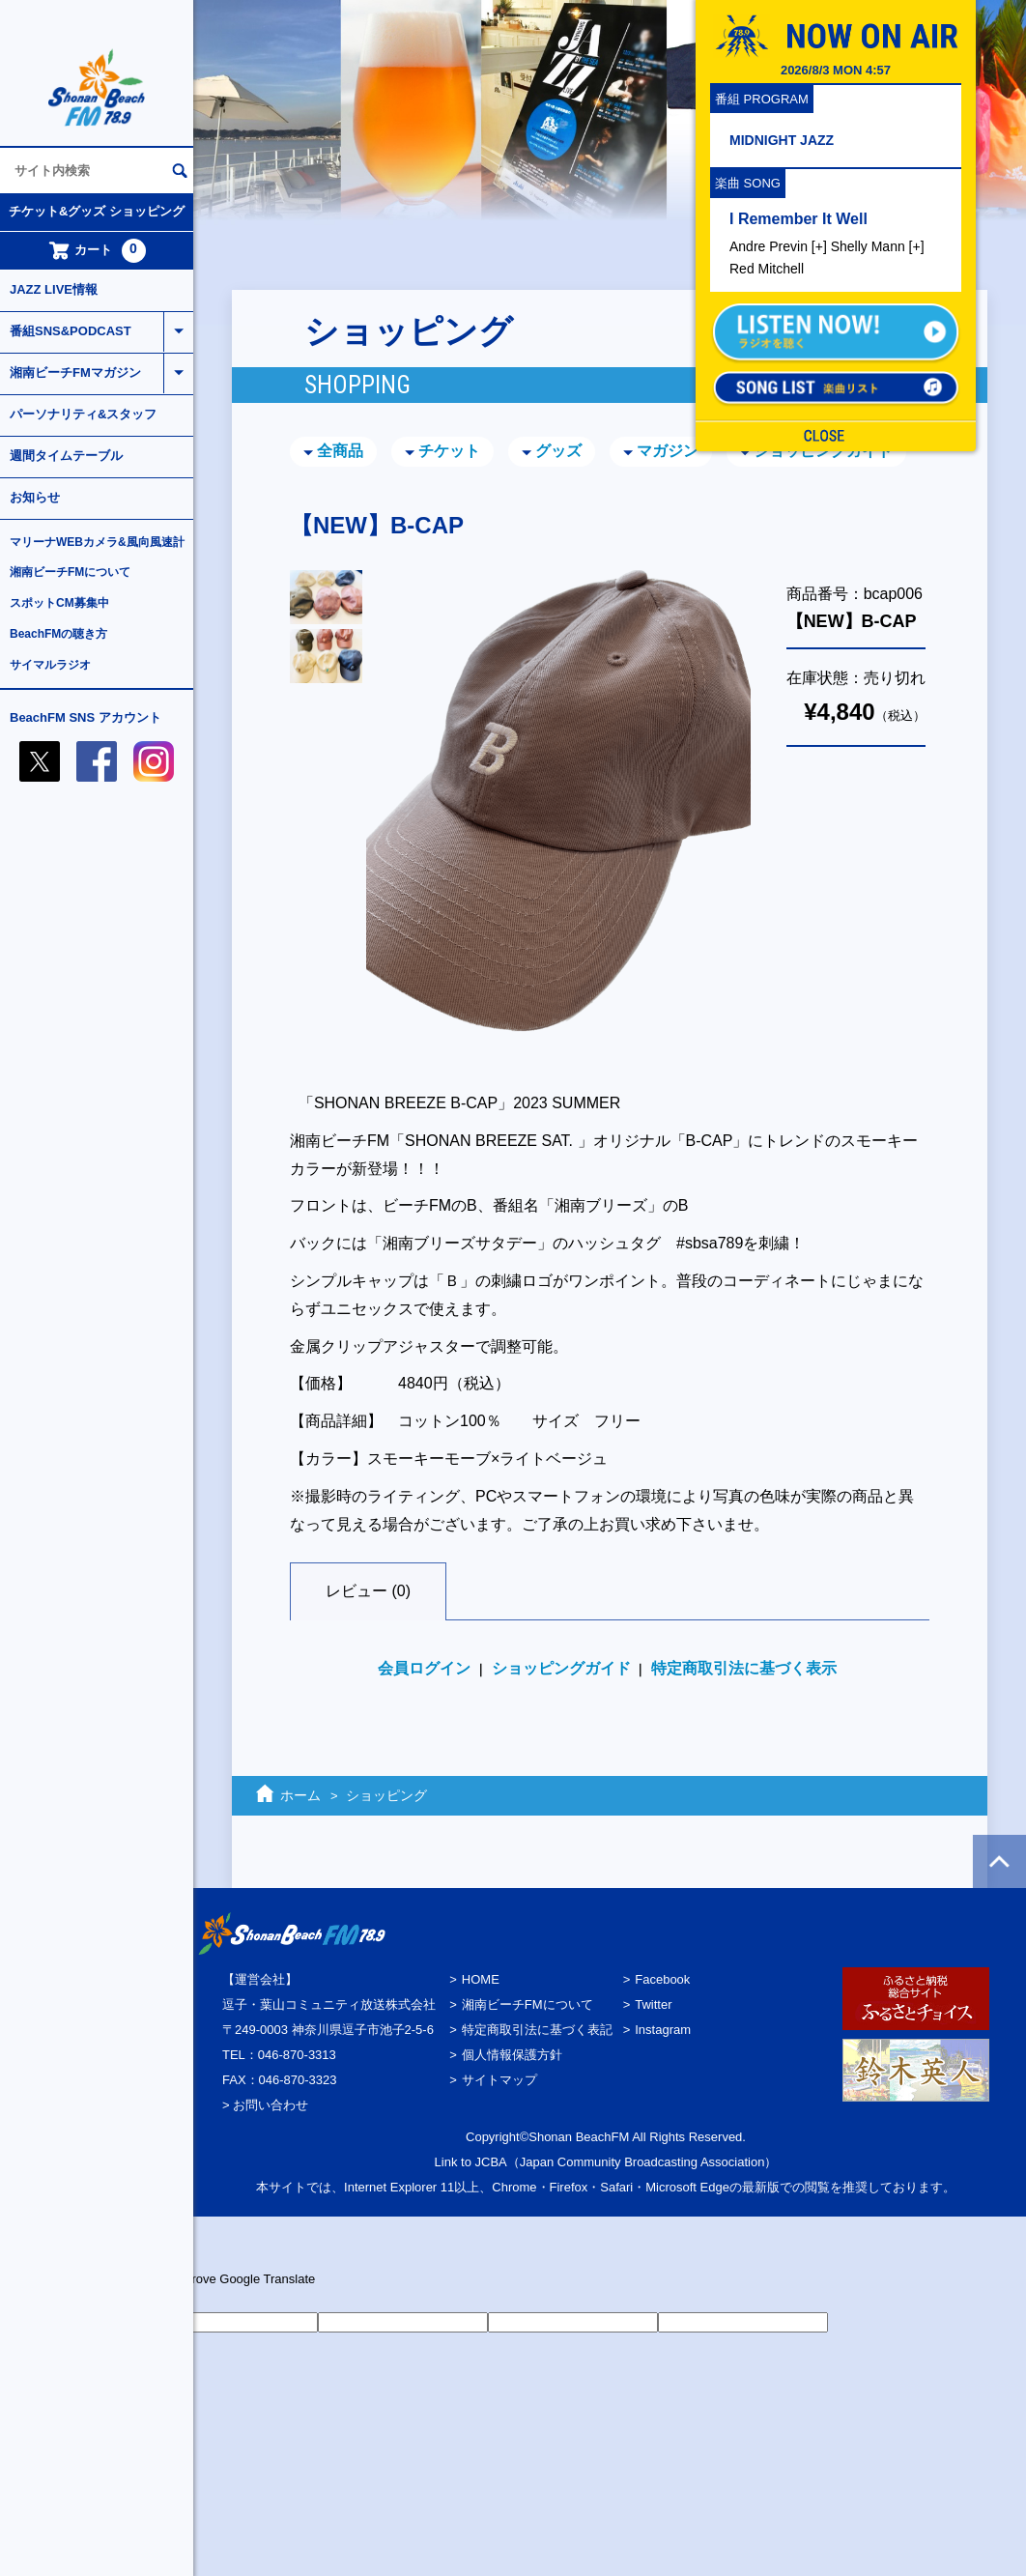 This screenshot has height=2576, width=1026. Describe the element at coordinates (54, 289) in the screenshot. I see `JAZZ LIVE情報` at that location.